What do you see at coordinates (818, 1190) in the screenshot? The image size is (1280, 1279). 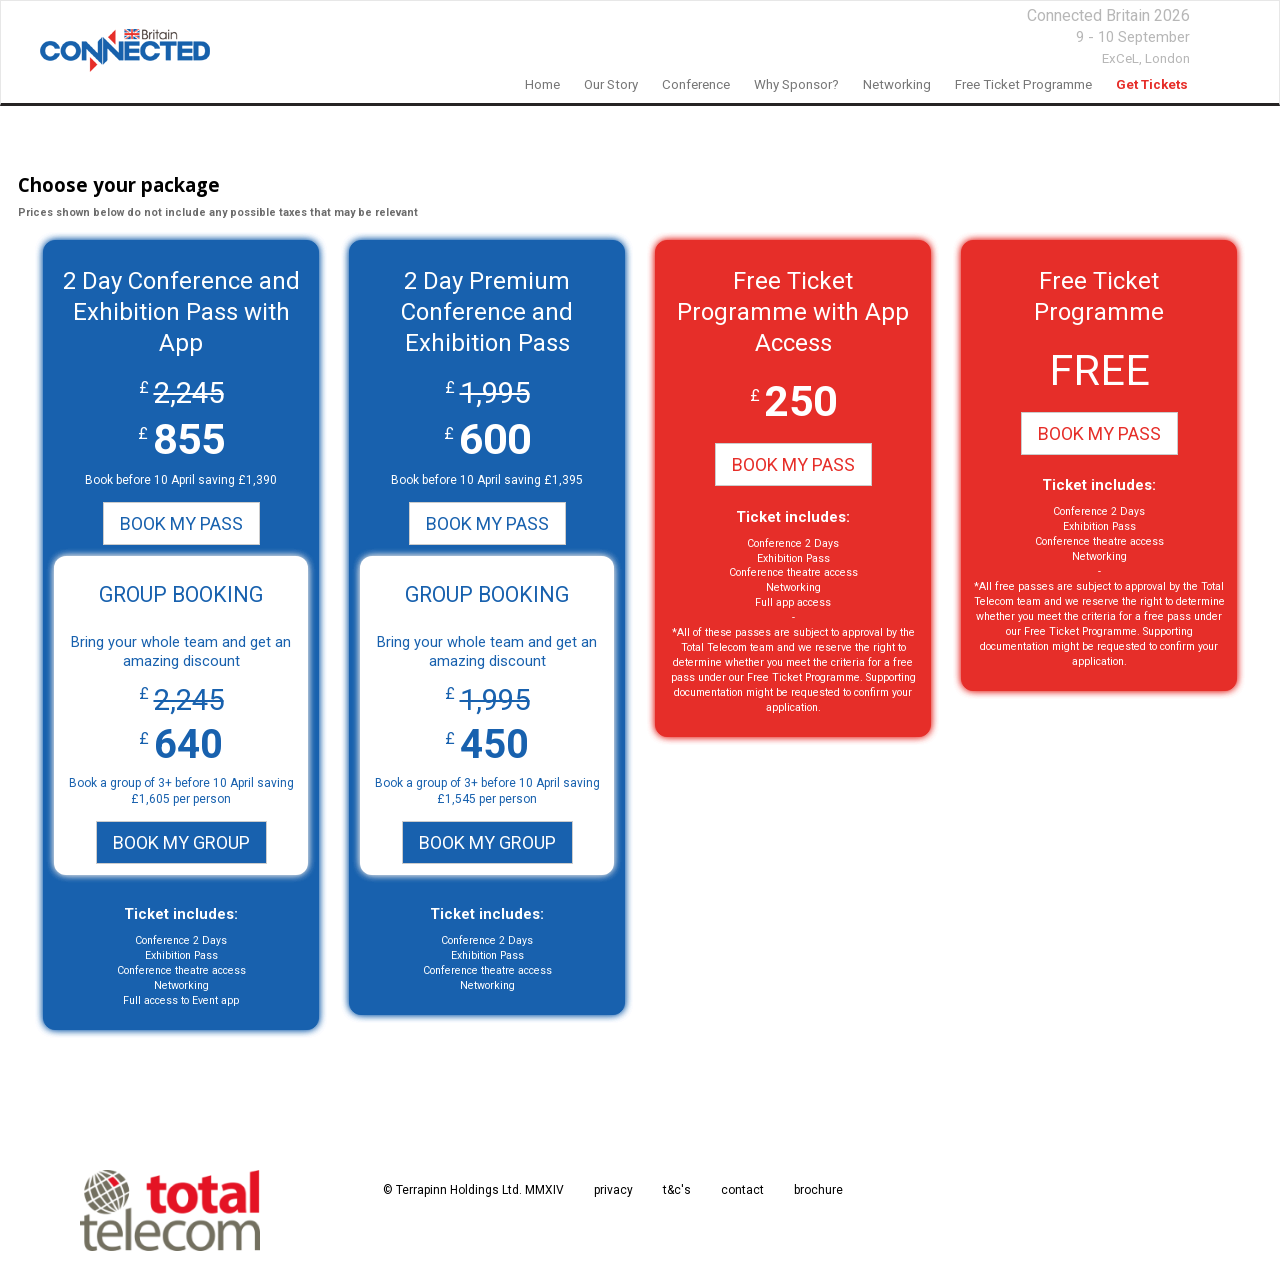 I see `brochure` at bounding box center [818, 1190].